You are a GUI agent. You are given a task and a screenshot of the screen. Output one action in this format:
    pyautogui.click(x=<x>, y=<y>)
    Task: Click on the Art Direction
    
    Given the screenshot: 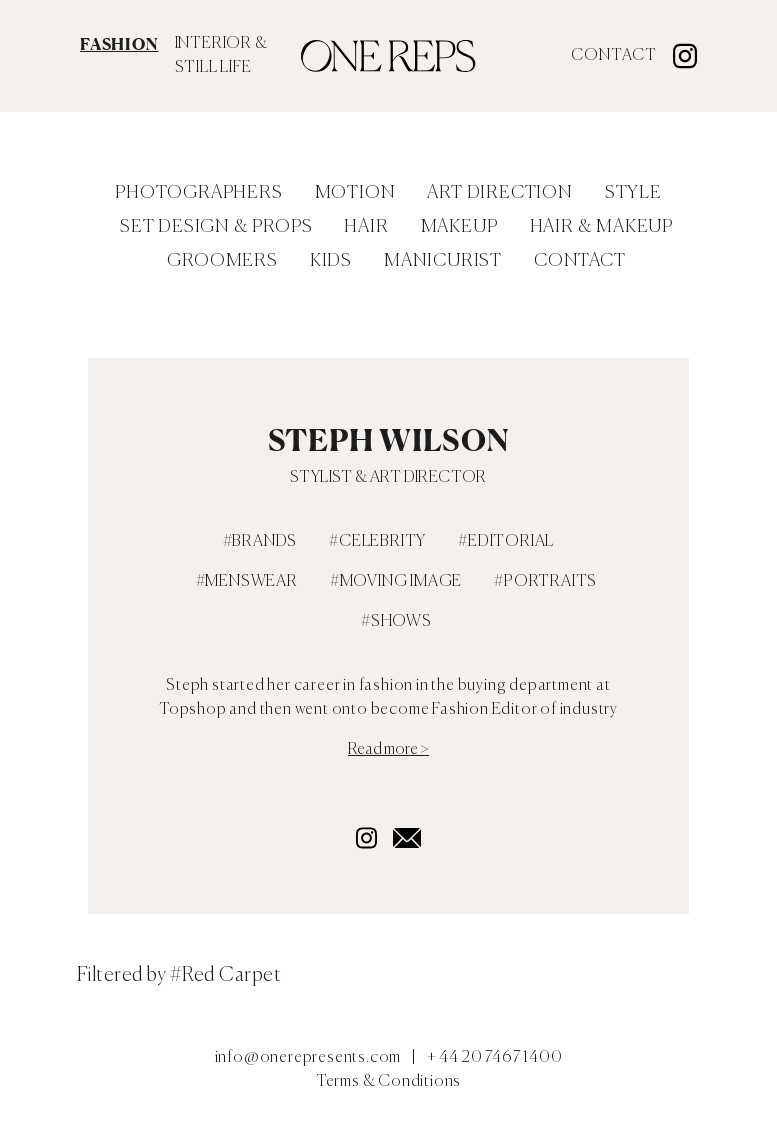 What is the action you would take?
    pyautogui.click(x=499, y=193)
    